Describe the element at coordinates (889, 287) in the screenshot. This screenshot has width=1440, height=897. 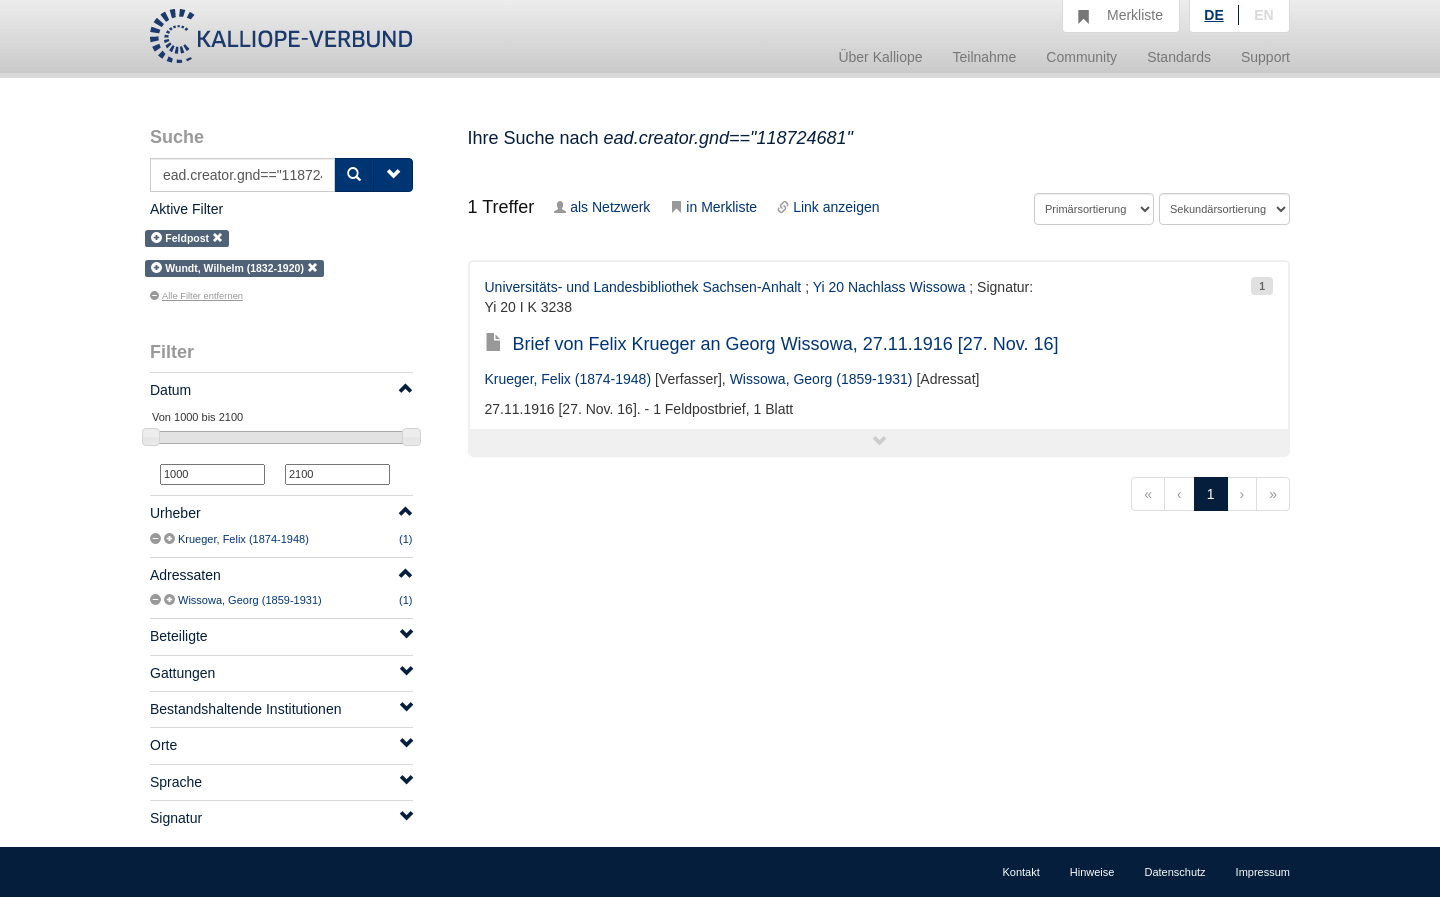
I see `Yi 20 Nachlass Wissowa` at that location.